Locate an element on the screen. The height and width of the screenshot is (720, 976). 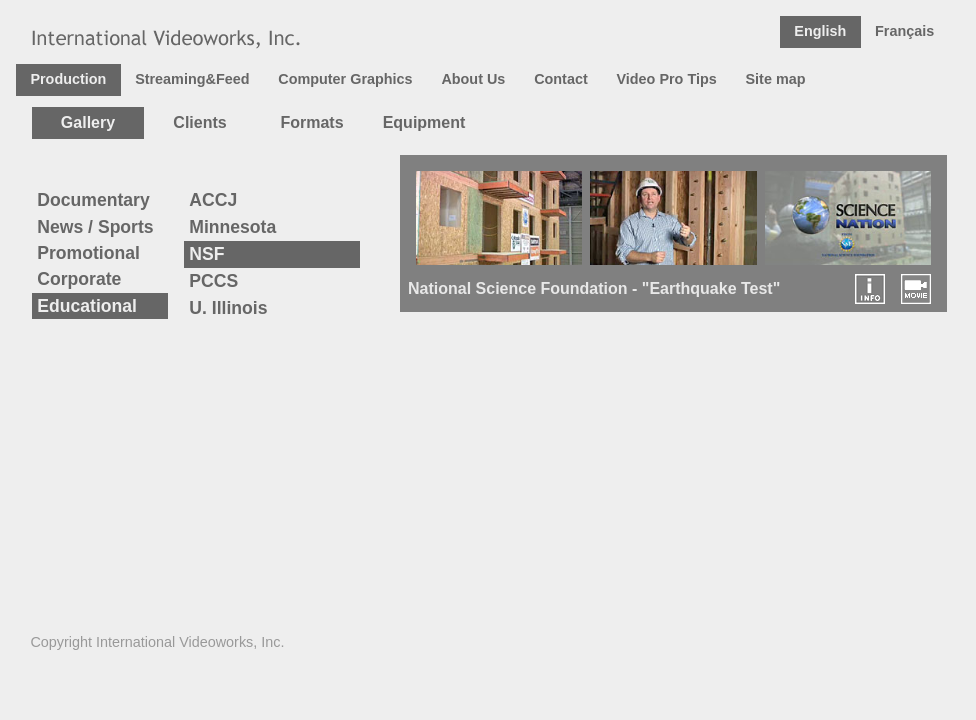
Documentary is located at coordinates (93, 200).